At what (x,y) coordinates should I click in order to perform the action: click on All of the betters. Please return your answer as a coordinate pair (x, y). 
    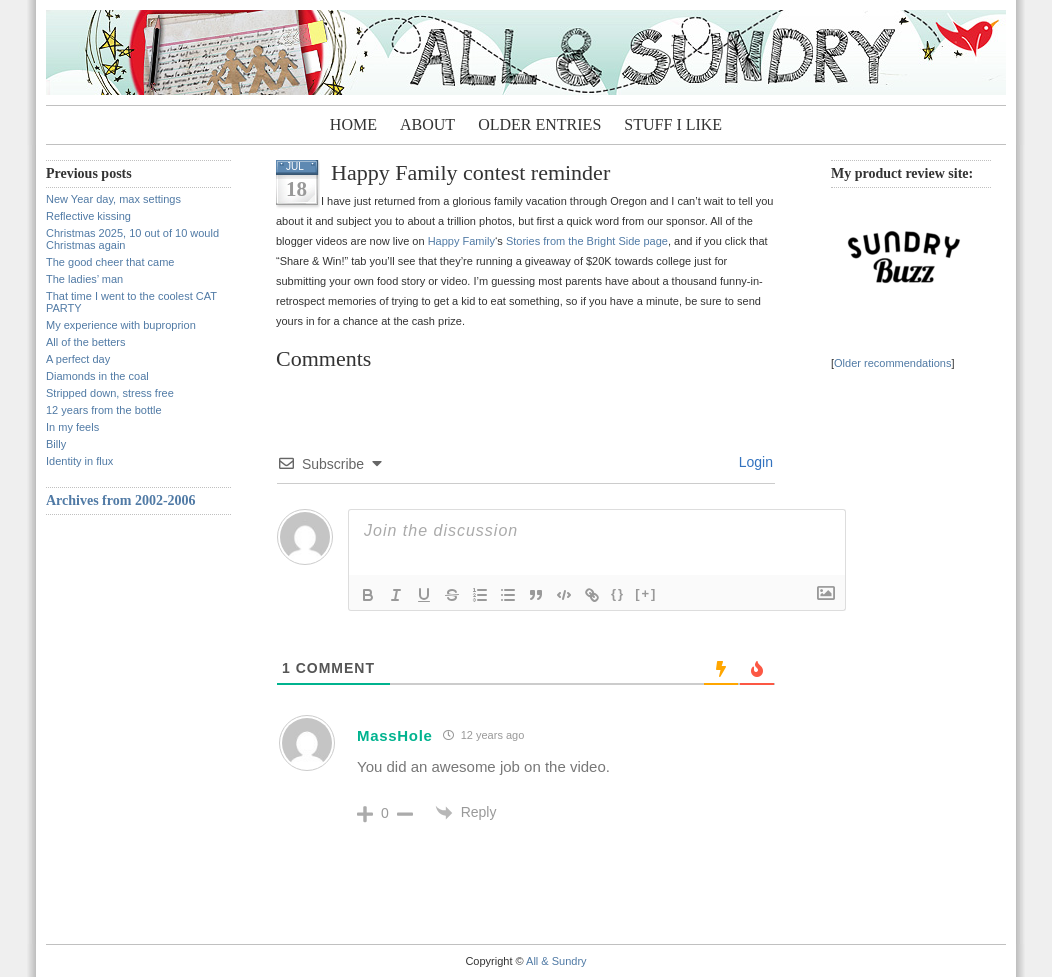
    Looking at the image, I should click on (86, 342).